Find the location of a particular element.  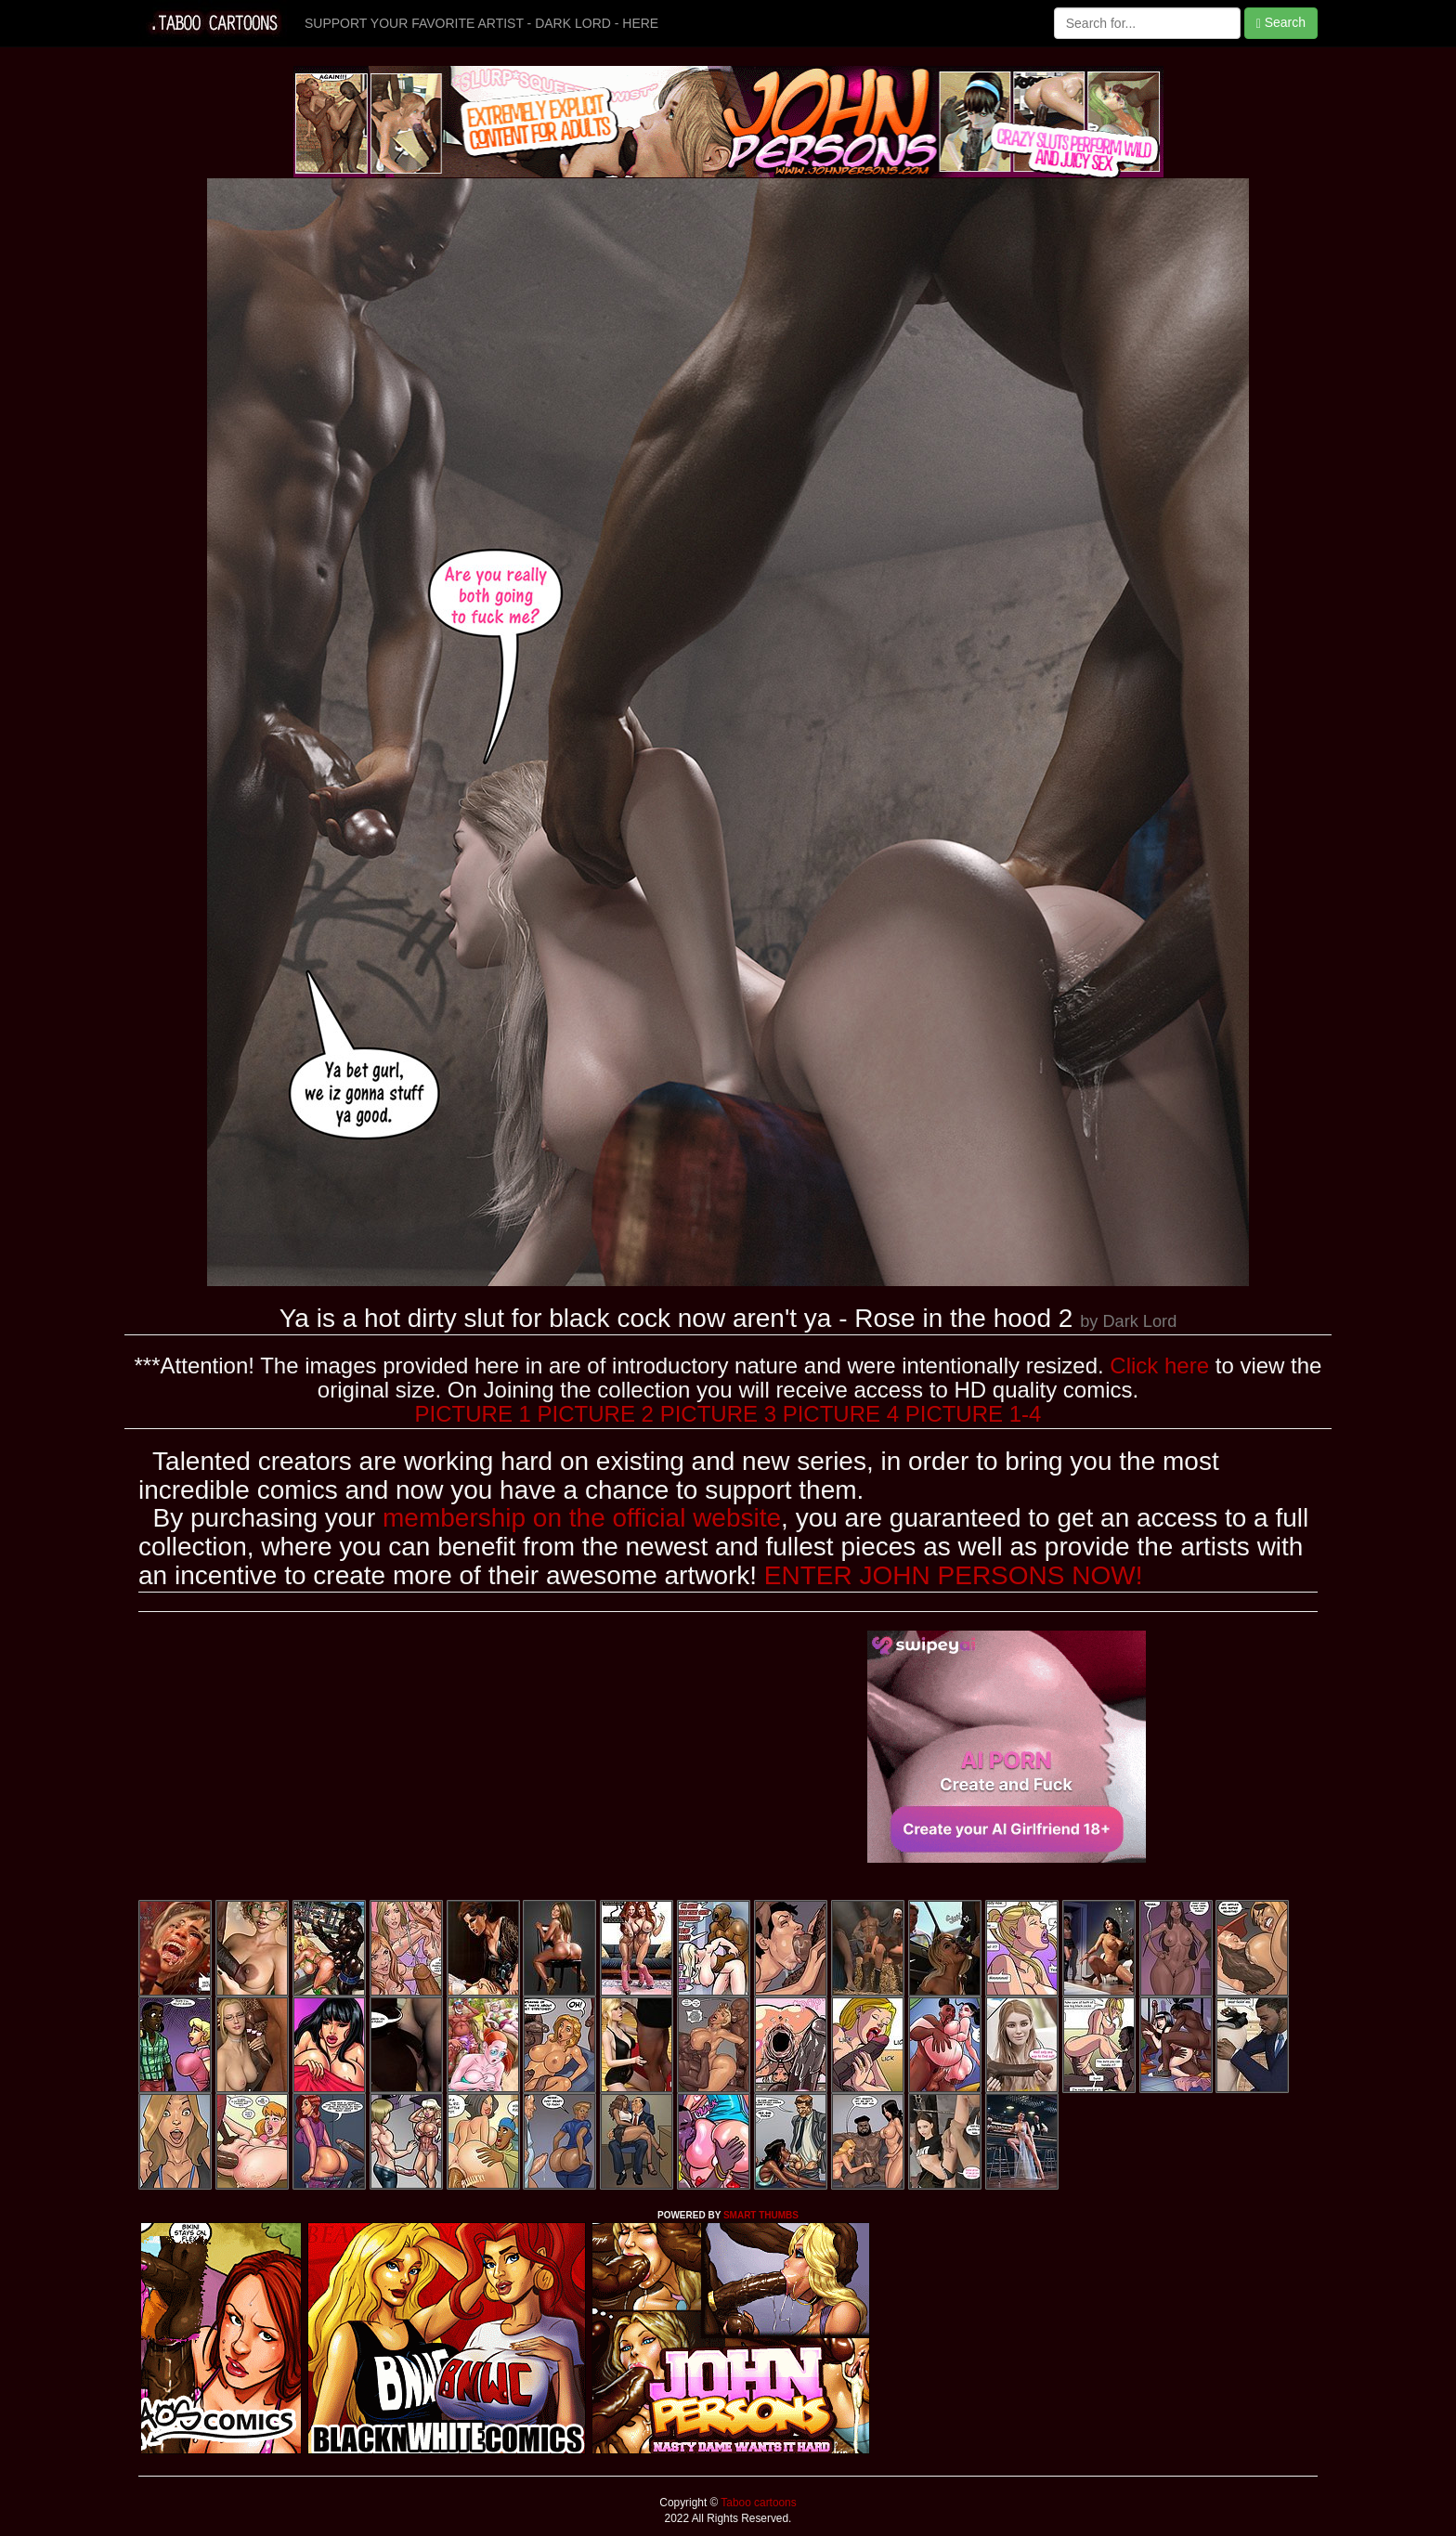

Taboo cartoons is located at coordinates (757, 2502).